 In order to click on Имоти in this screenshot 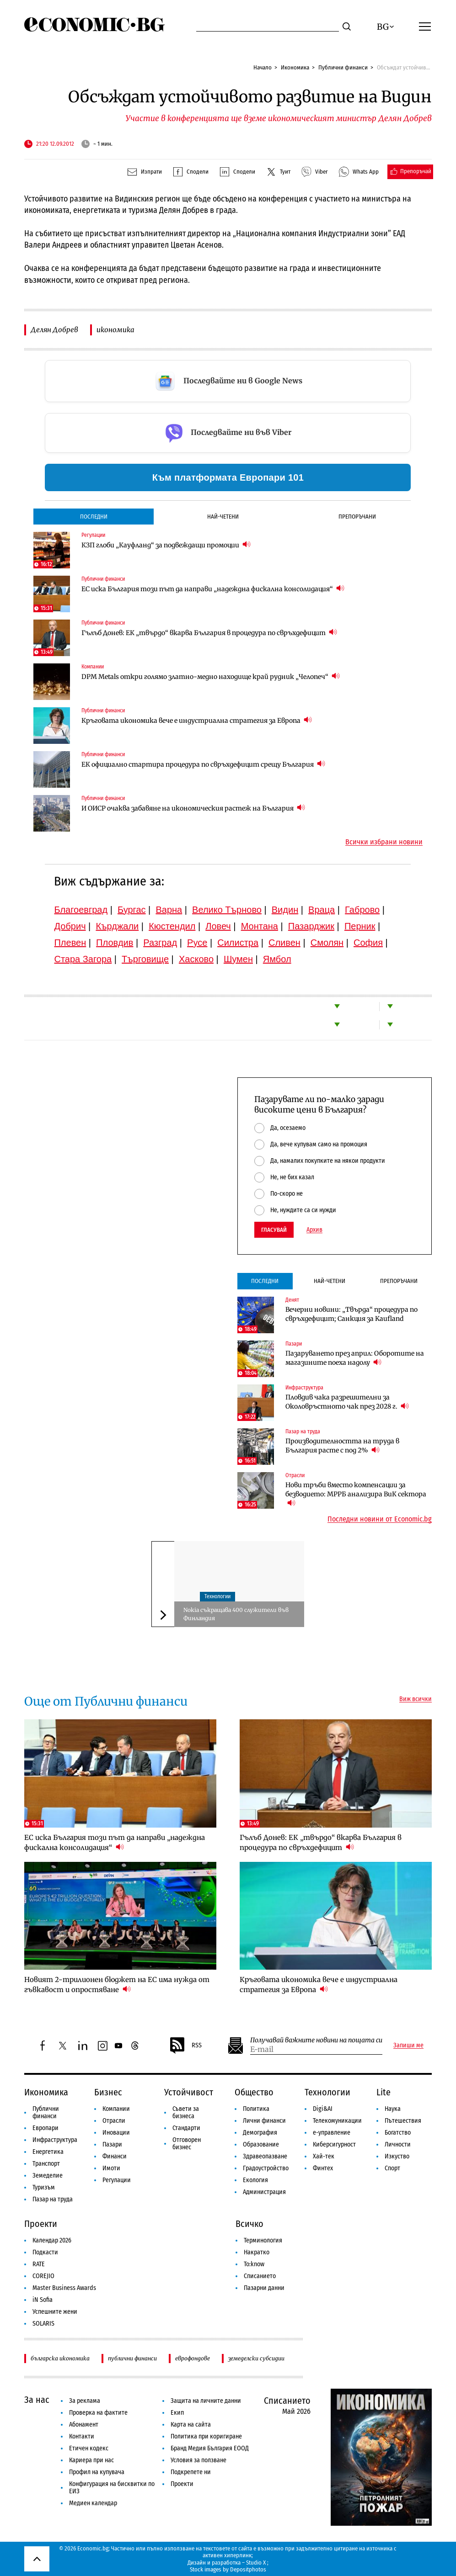, I will do `click(111, 2168)`.